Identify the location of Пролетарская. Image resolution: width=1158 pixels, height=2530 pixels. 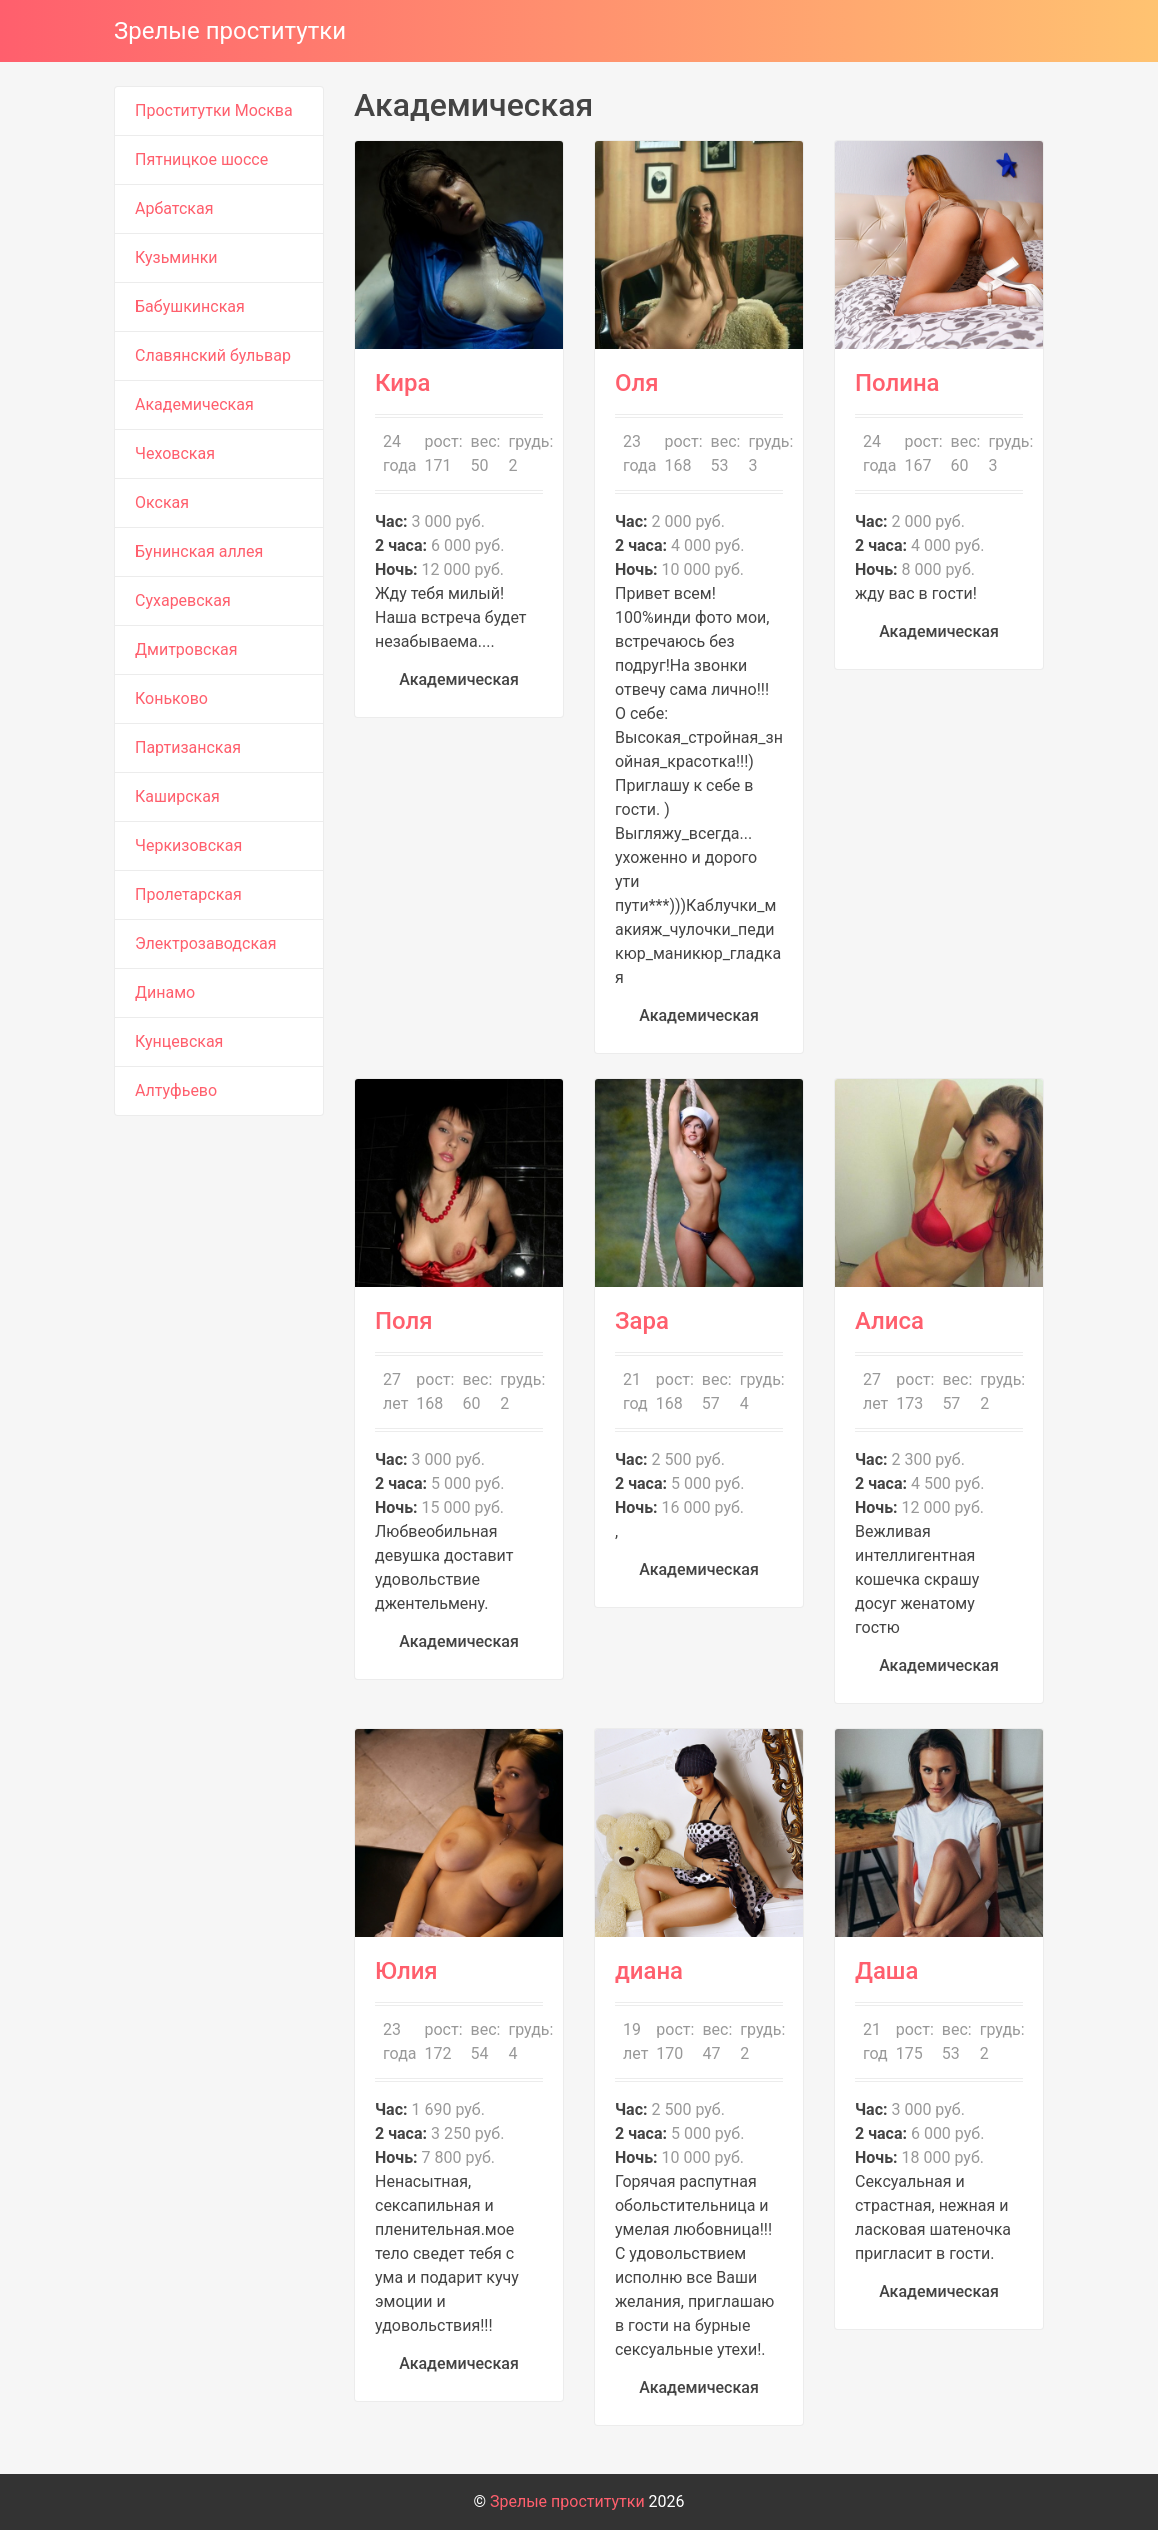
(188, 894).